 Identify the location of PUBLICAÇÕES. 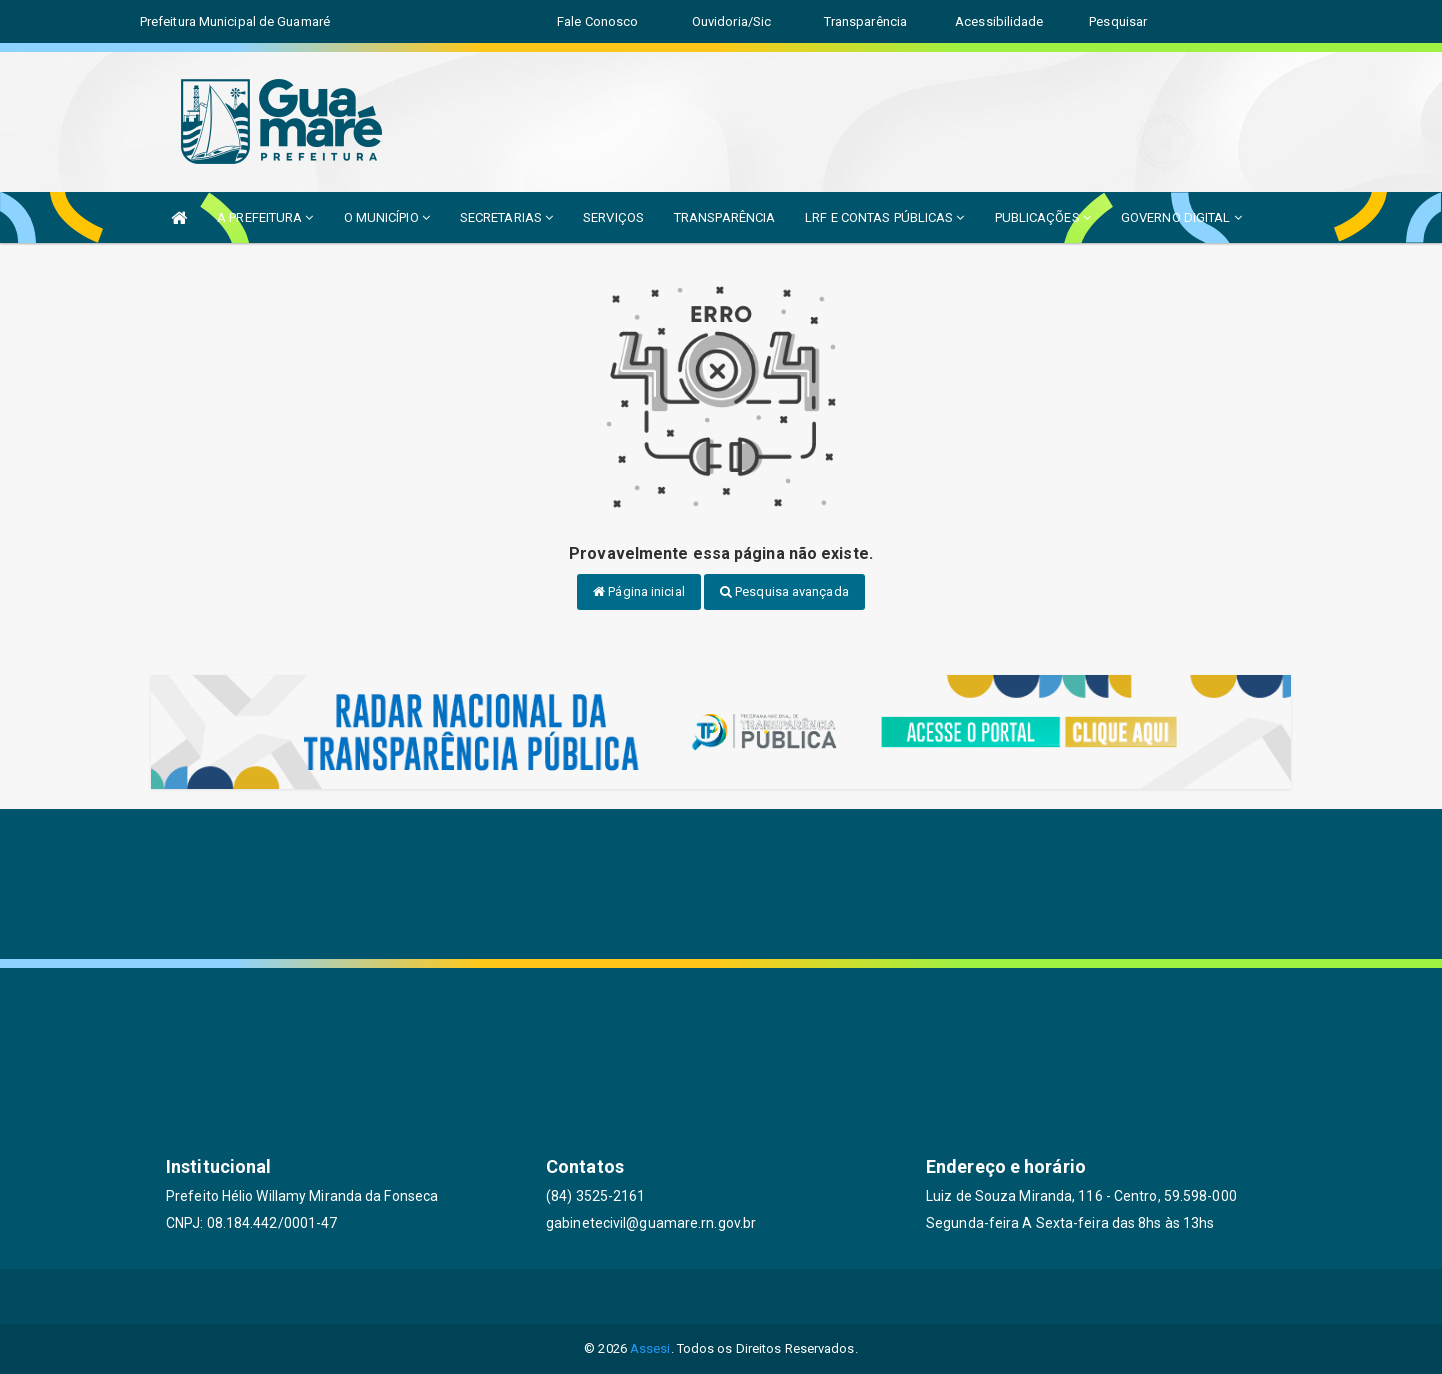
(1043, 217).